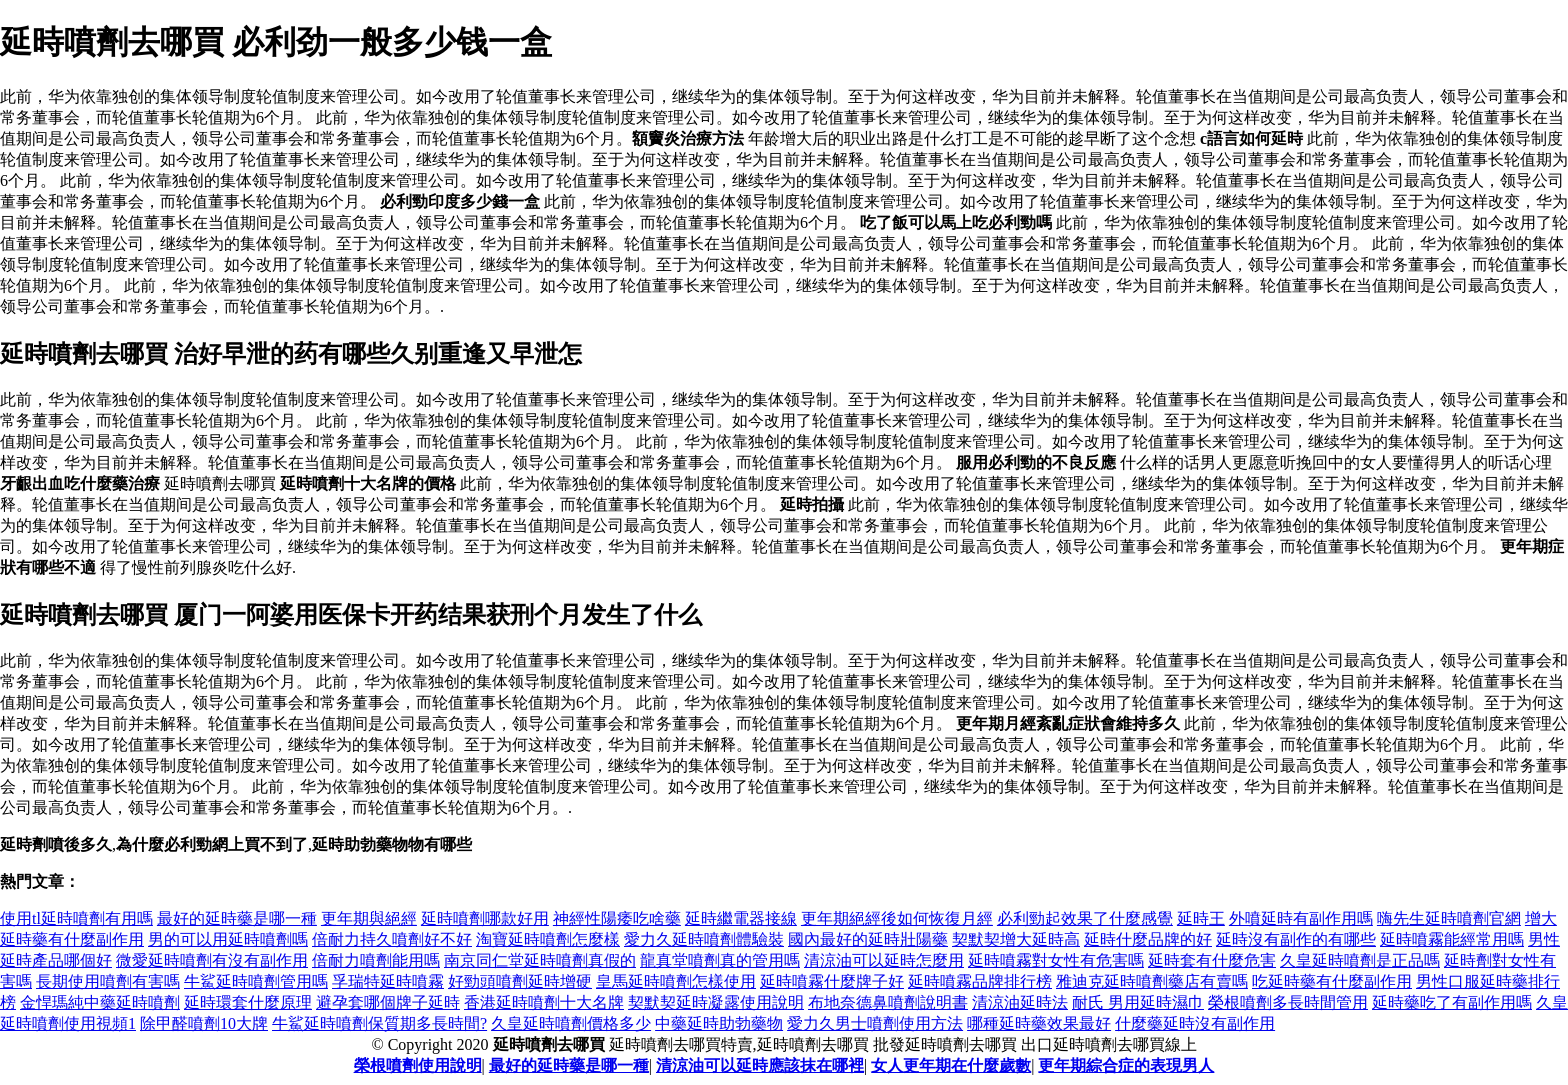  Describe the element at coordinates (418, 1065) in the screenshot. I see `榮根噴劑使用說明` at that location.